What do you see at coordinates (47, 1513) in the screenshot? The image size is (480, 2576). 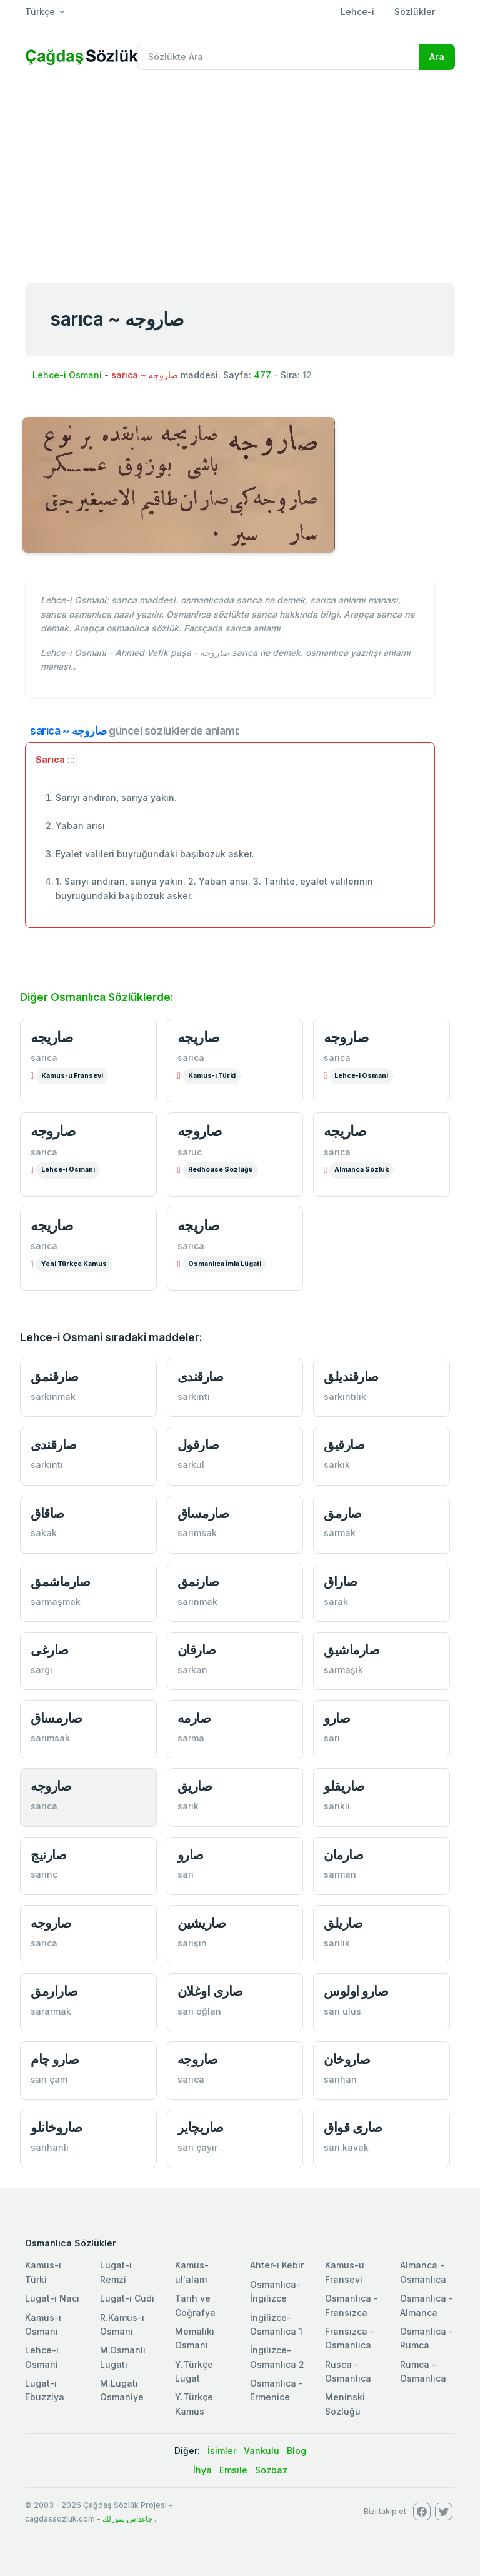 I see `صاقاق` at bounding box center [47, 1513].